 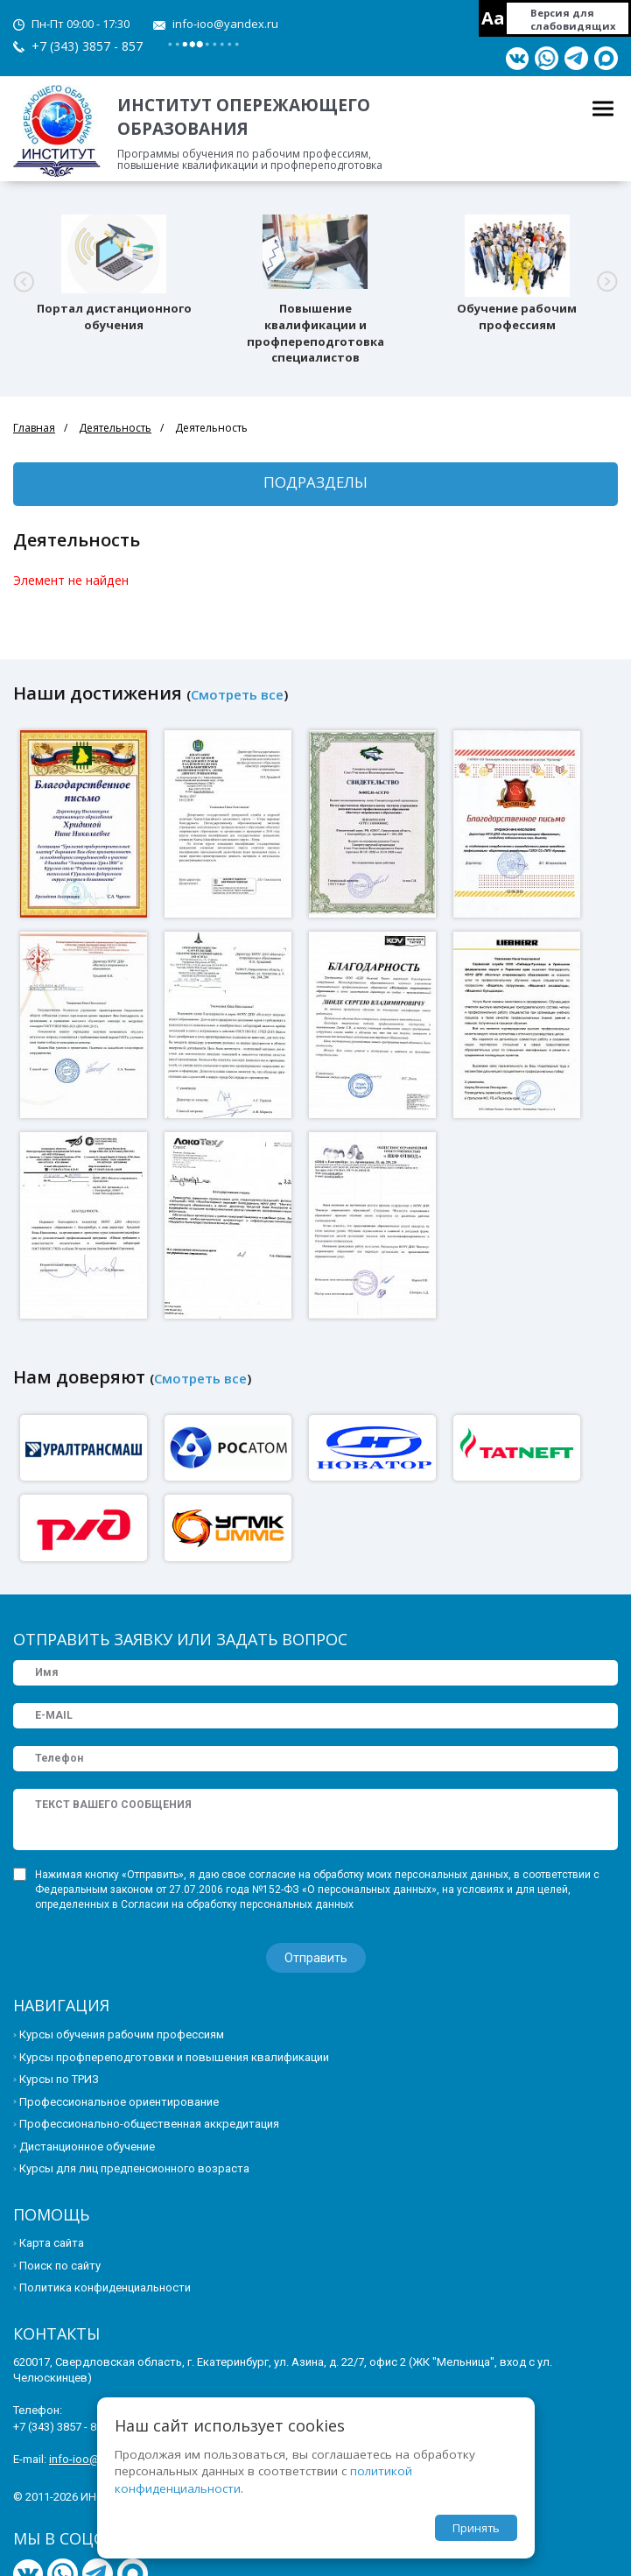 What do you see at coordinates (60, 2265) in the screenshot?
I see `Поиск по сайту` at bounding box center [60, 2265].